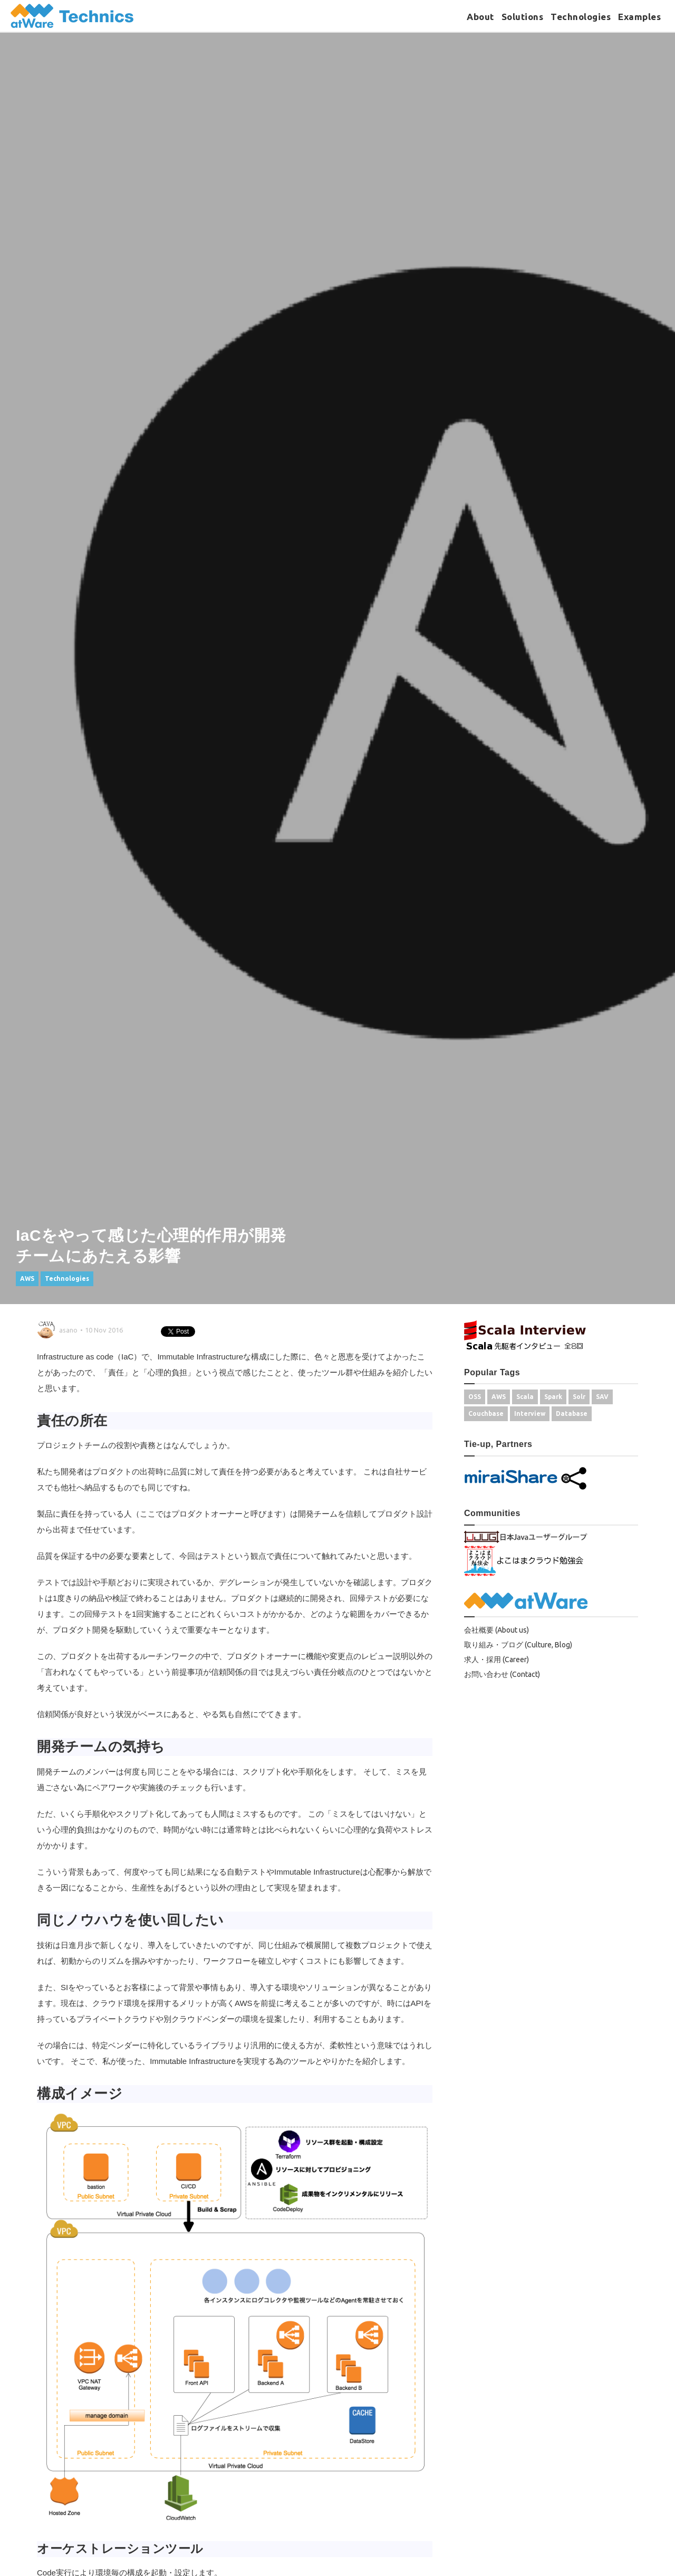 This screenshot has height=2576, width=675. What do you see at coordinates (523, 17) in the screenshot?
I see `Solutions` at bounding box center [523, 17].